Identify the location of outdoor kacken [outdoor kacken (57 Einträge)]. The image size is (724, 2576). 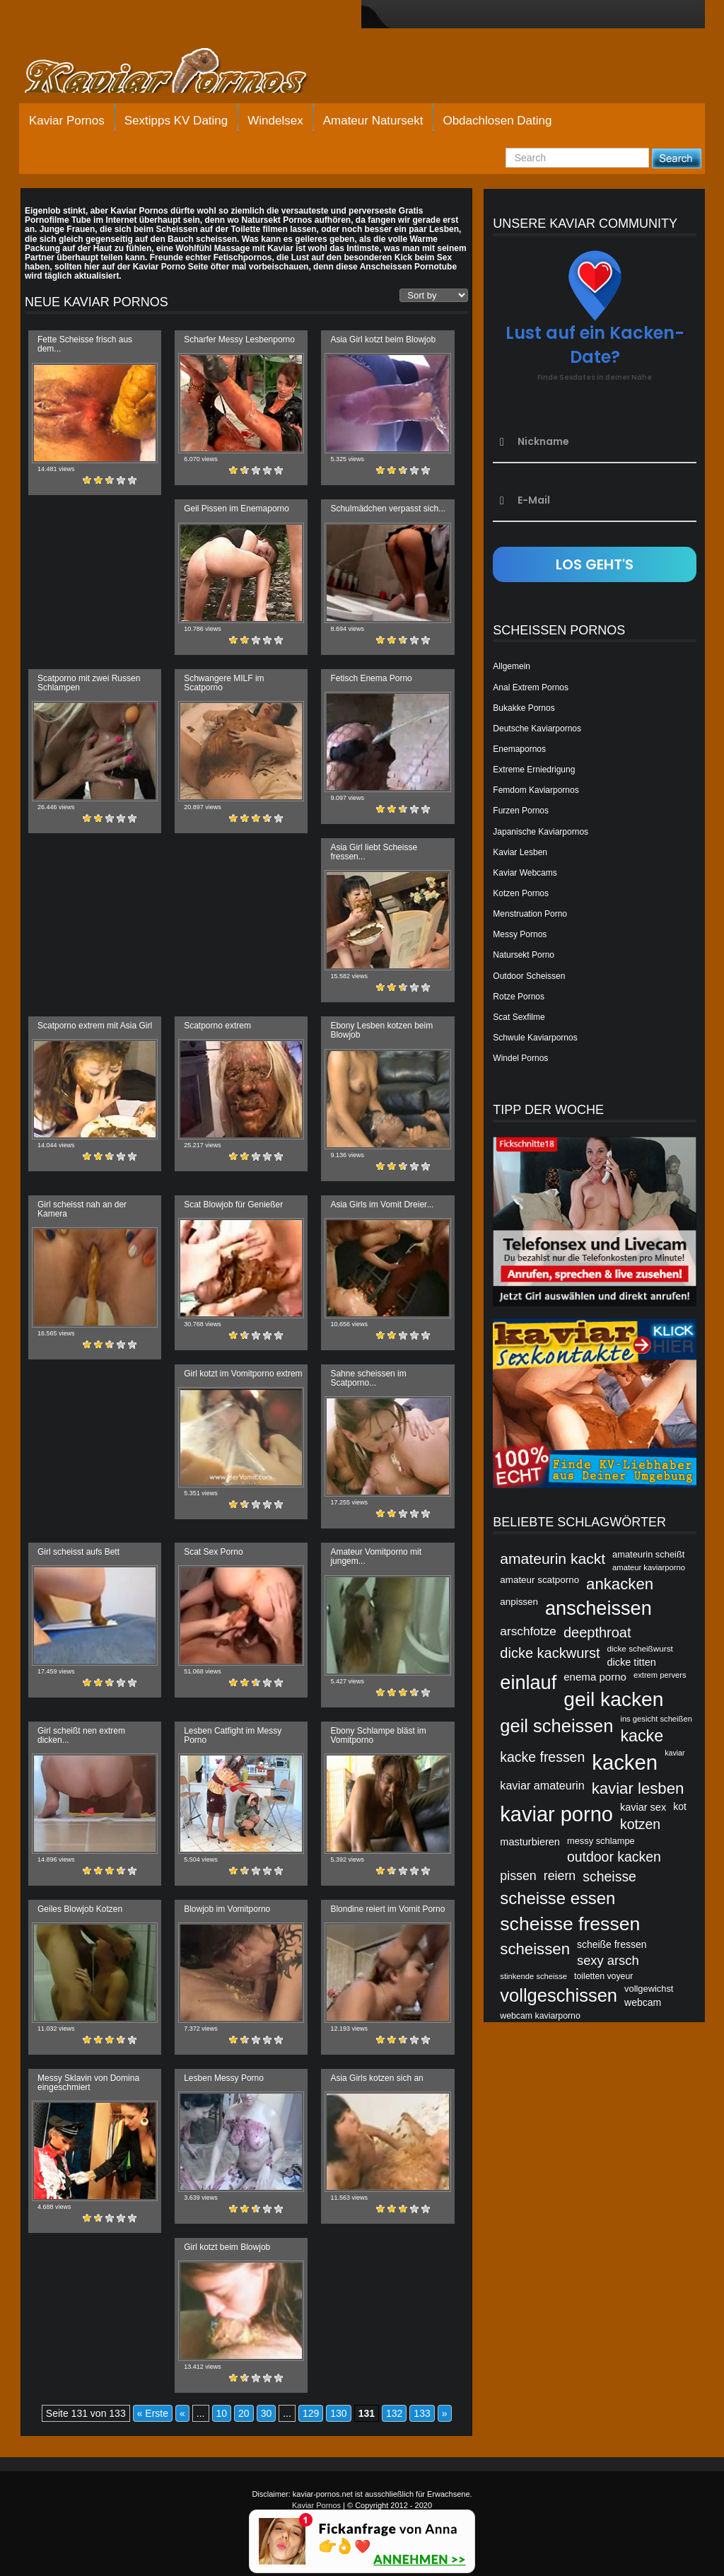
(614, 1856).